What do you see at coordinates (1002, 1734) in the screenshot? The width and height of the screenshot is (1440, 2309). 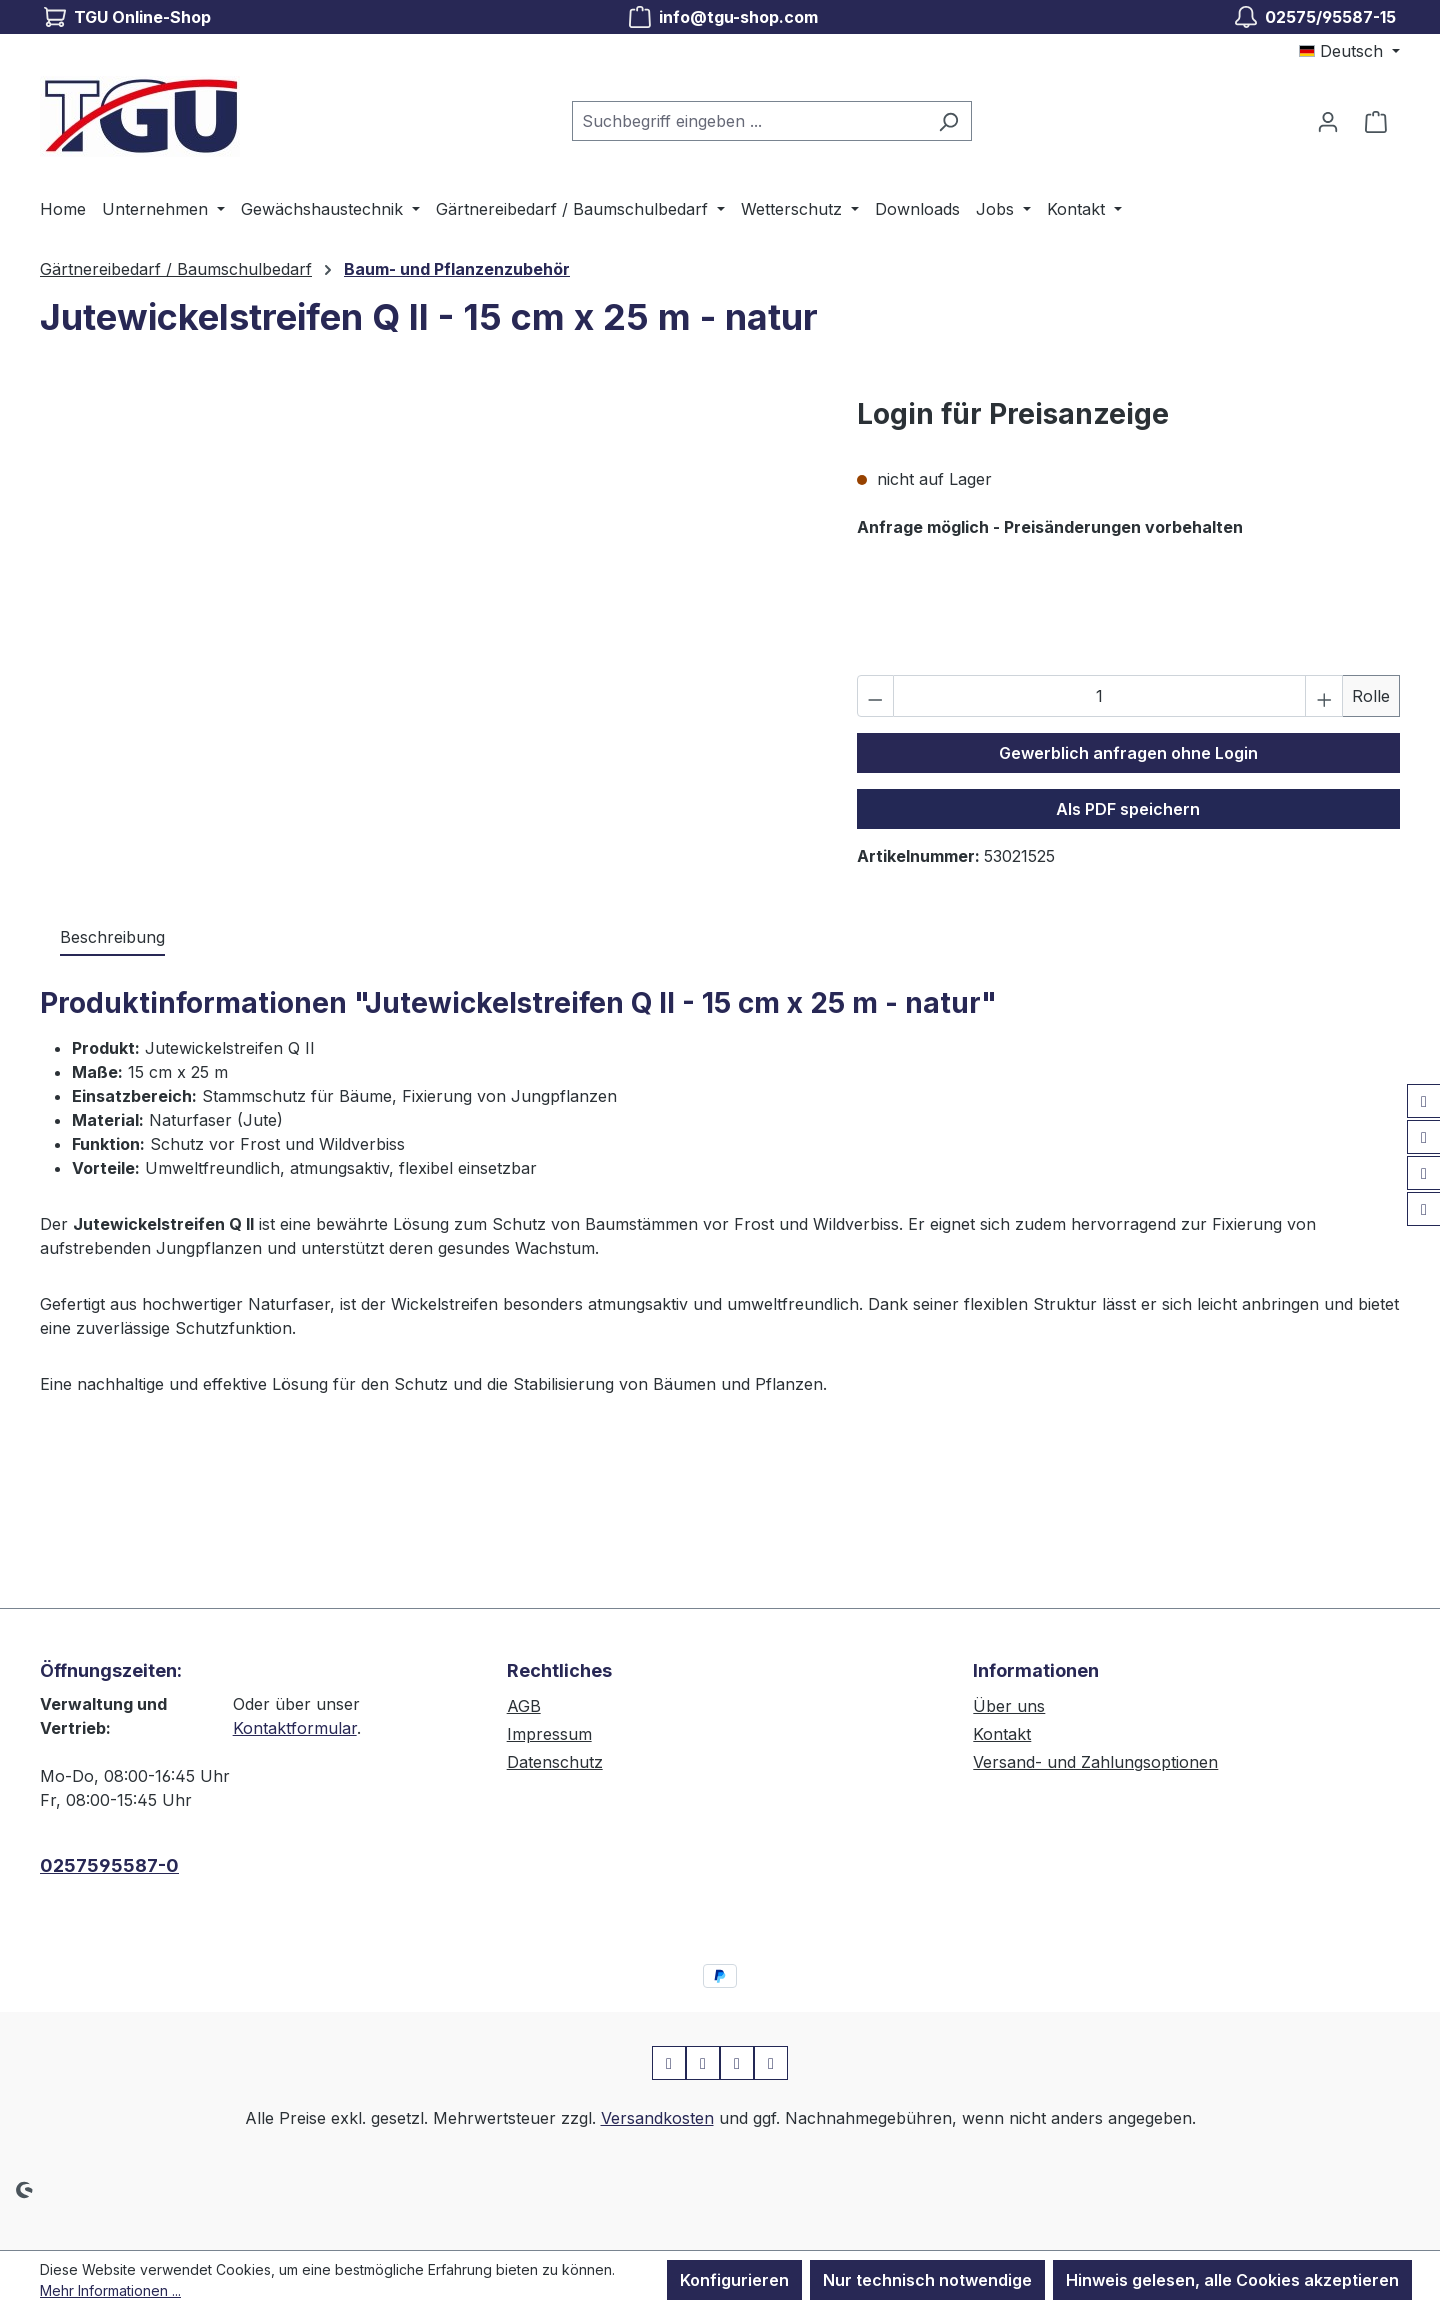 I see `Kontakt` at bounding box center [1002, 1734].